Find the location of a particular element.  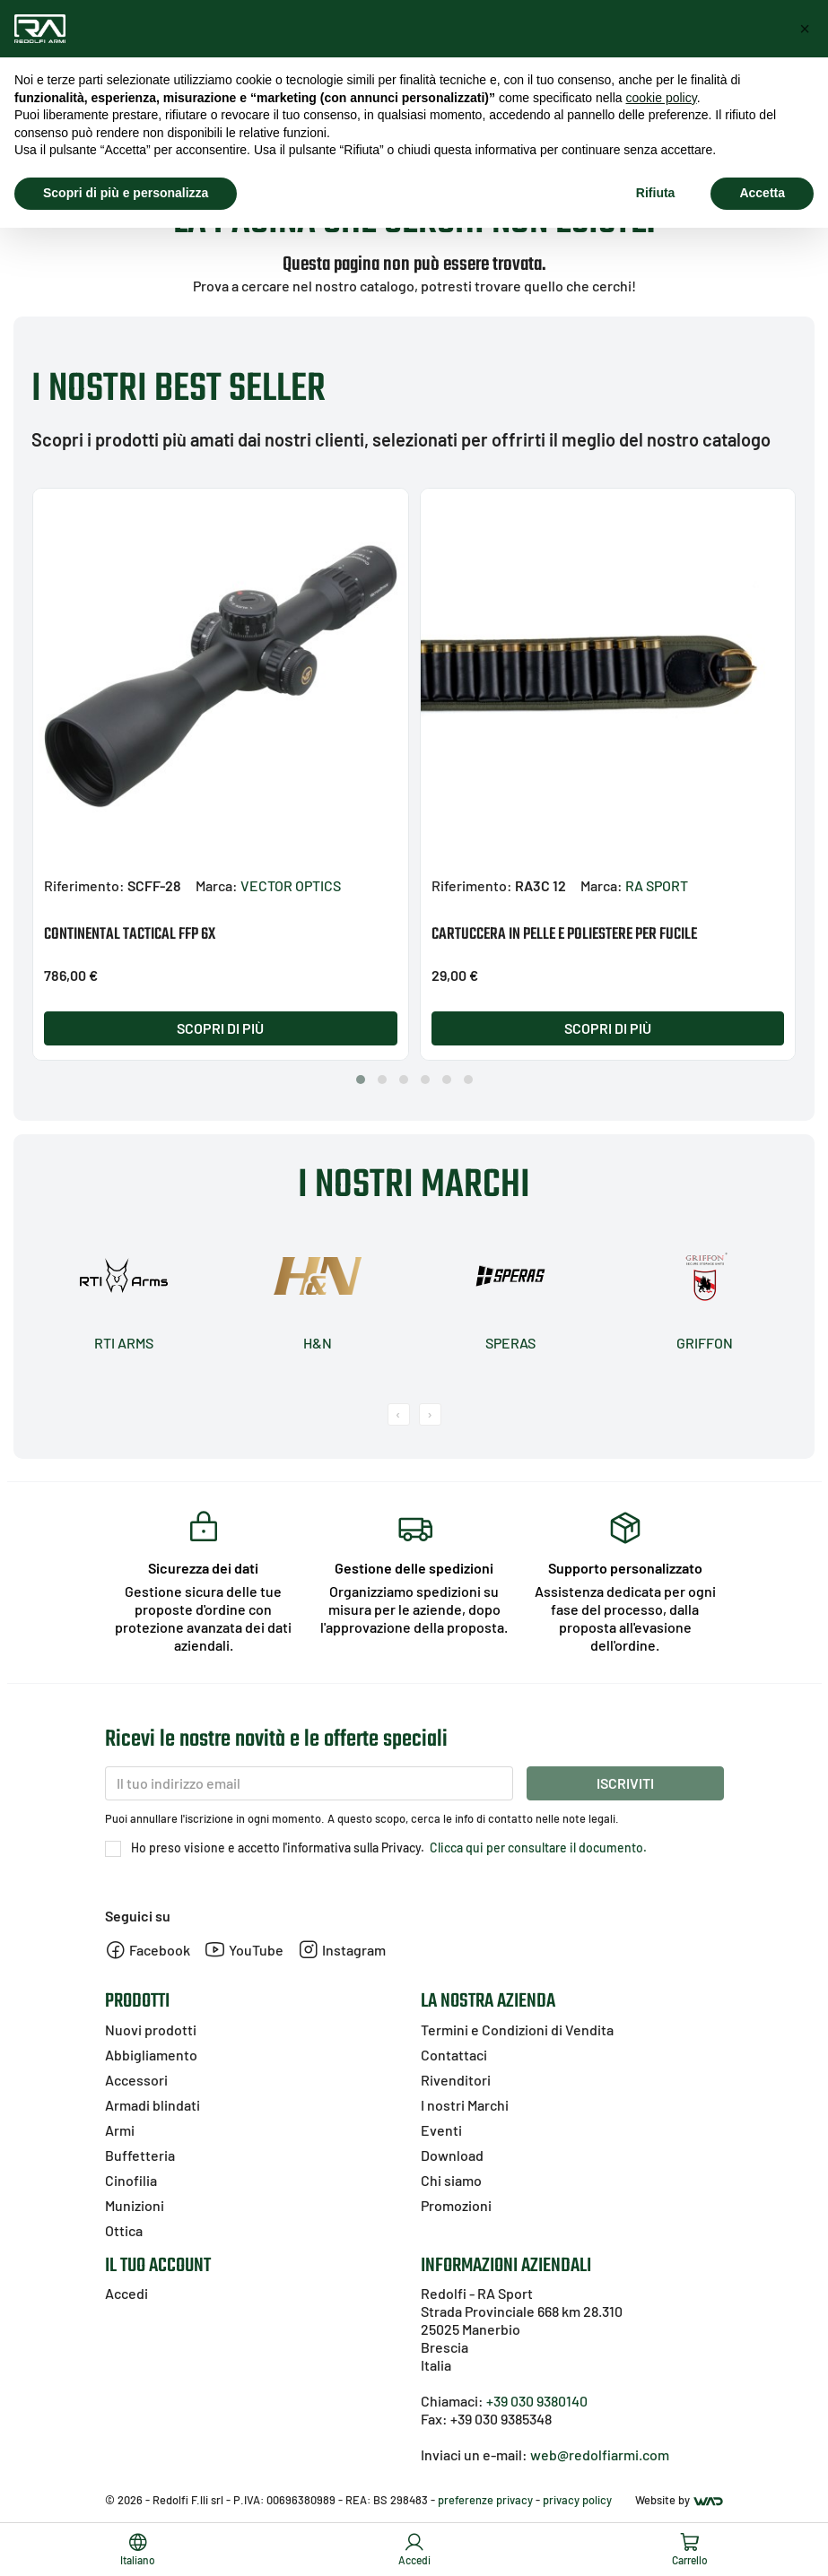

Armi is located at coordinates (120, 2129).